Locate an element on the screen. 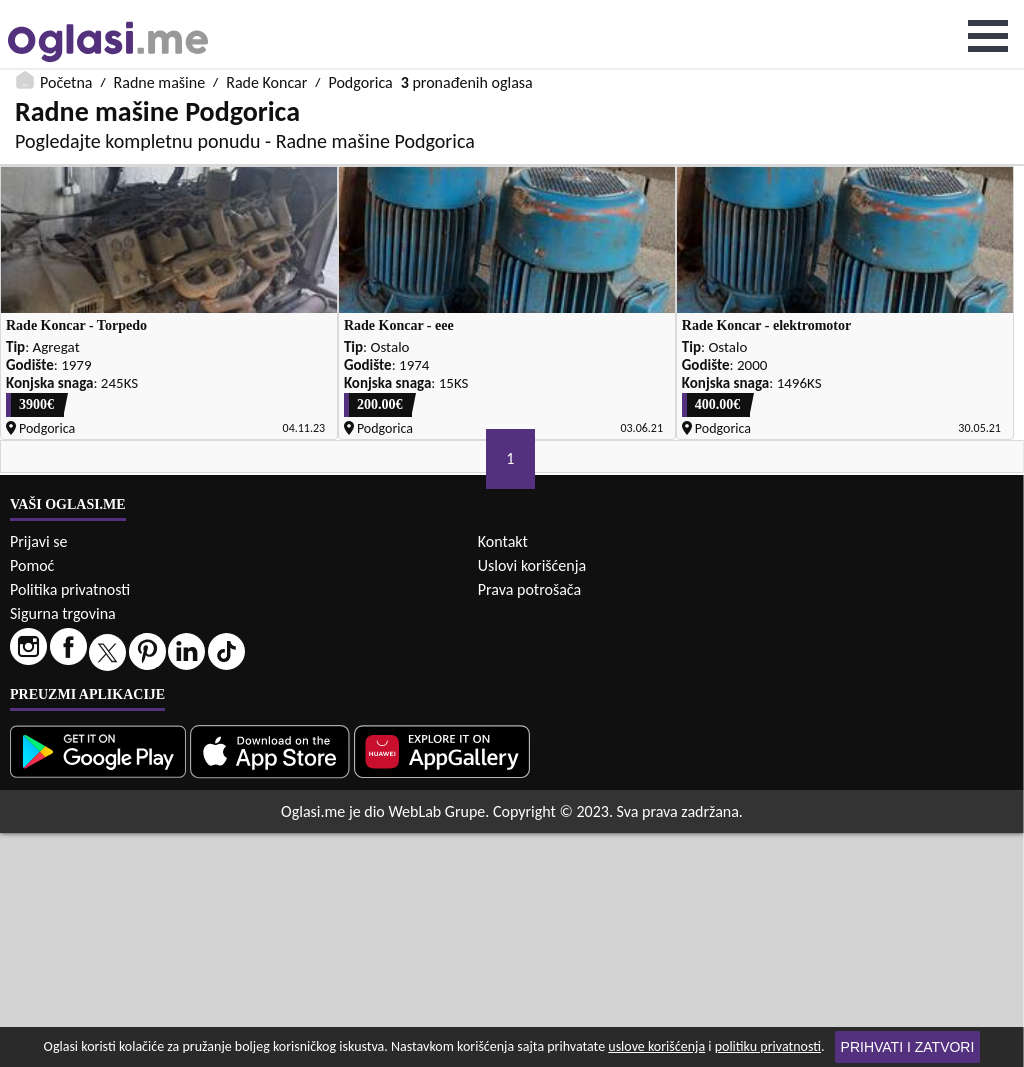 Image resolution: width=1024 pixels, height=1067 pixels. Uslovi korišćenja is located at coordinates (532, 799).